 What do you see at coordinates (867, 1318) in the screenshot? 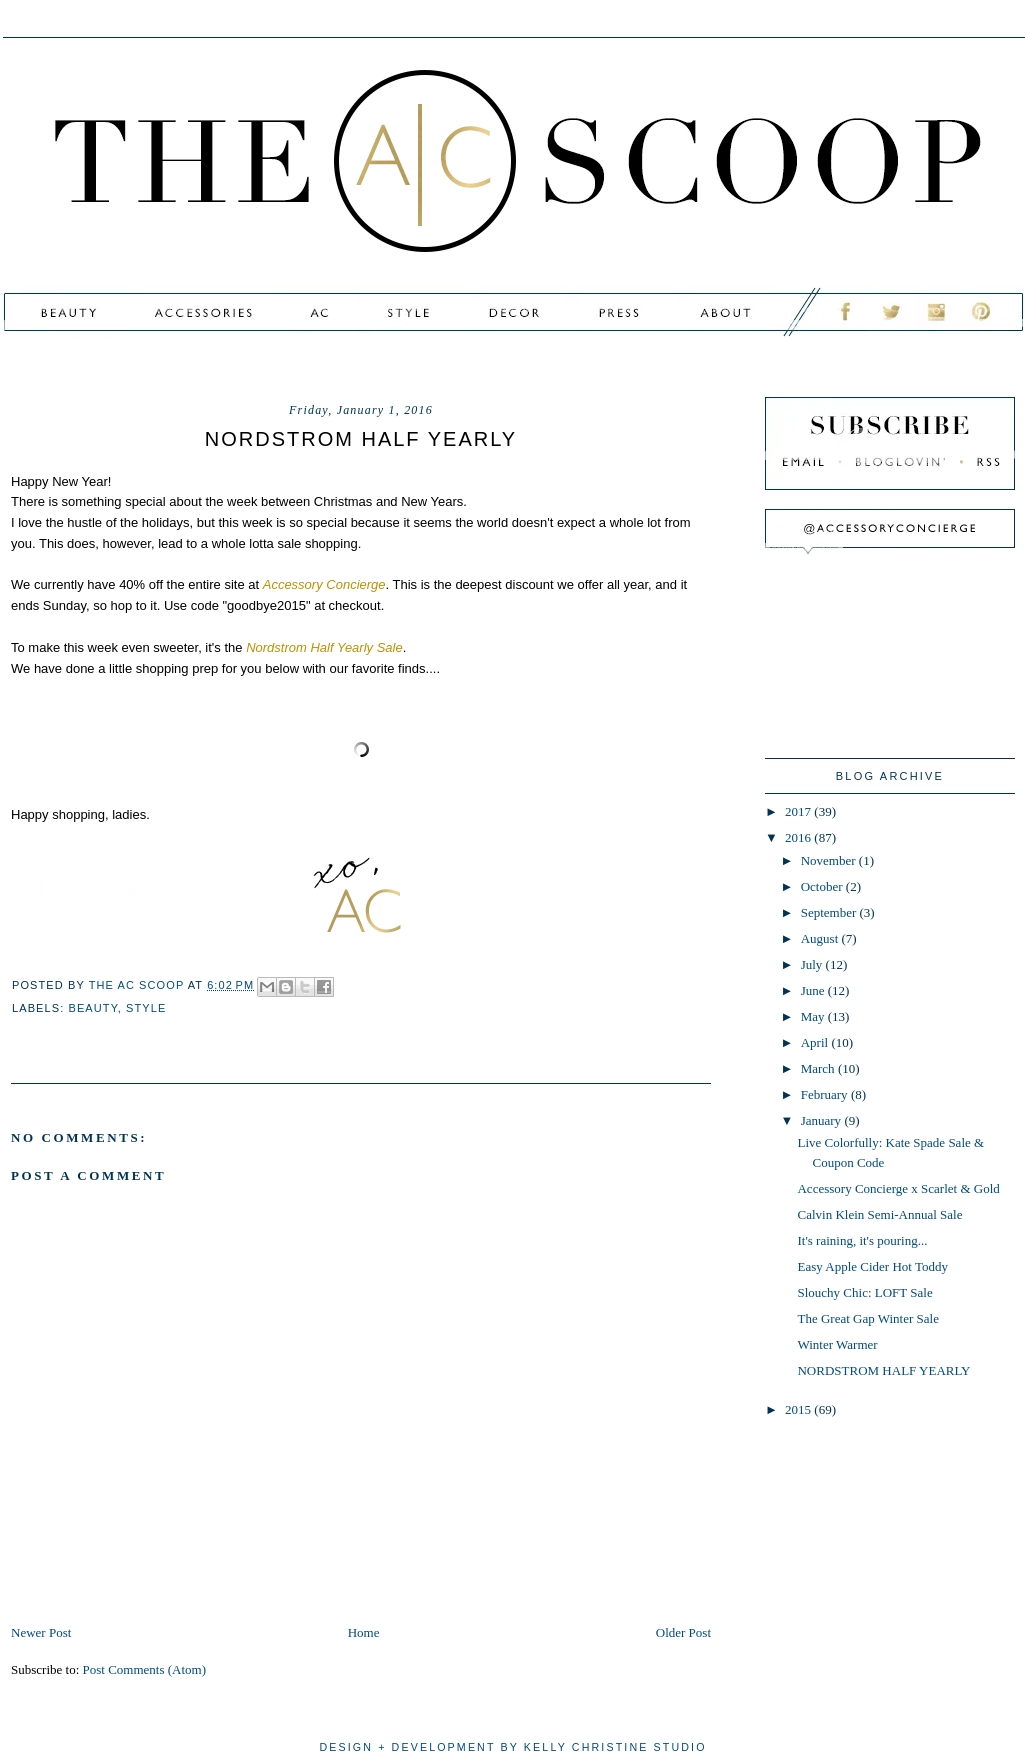
I see `The Great Gap Winter Sale` at bounding box center [867, 1318].